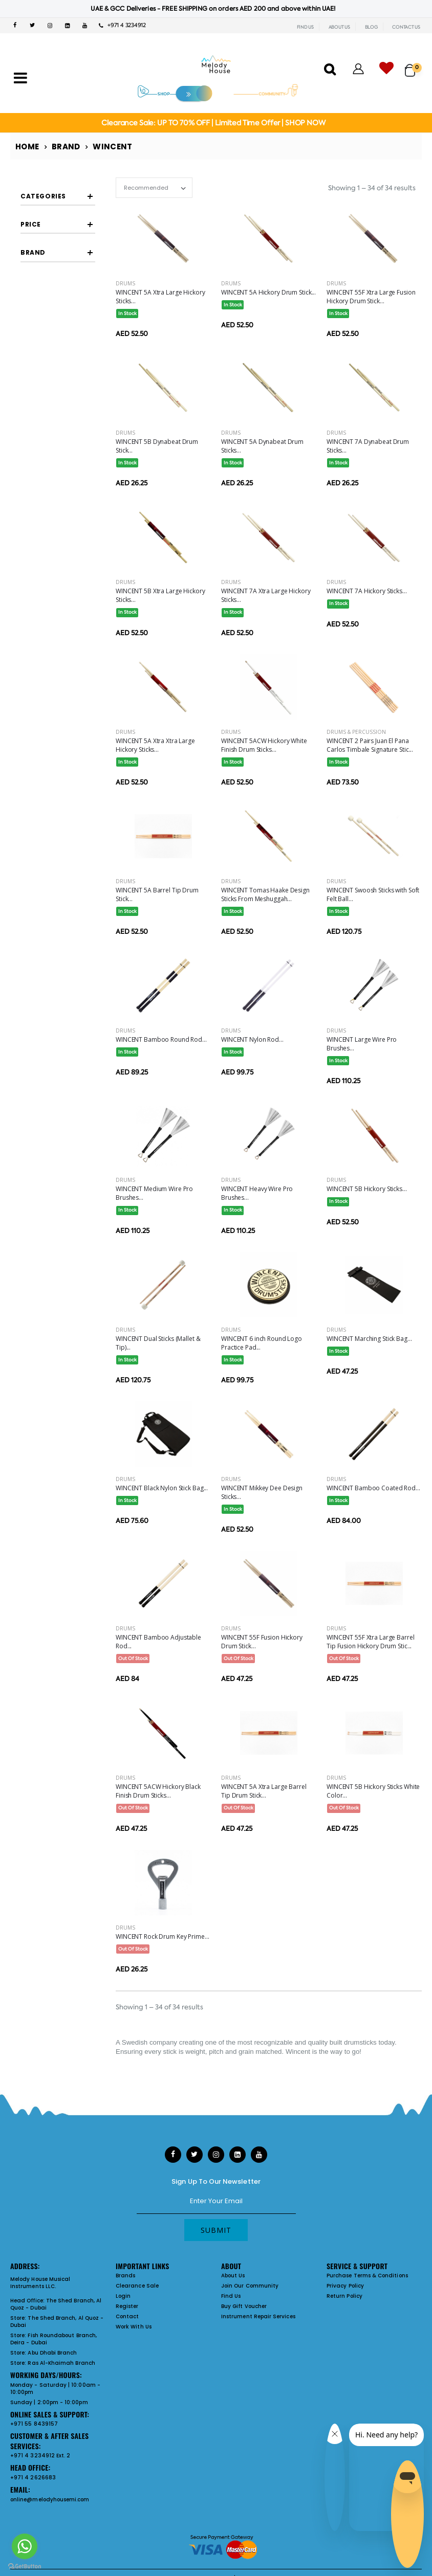  What do you see at coordinates (367, 1188) in the screenshot?
I see `WINCENT 5B Hickory Sticks...` at bounding box center [367, 1188].